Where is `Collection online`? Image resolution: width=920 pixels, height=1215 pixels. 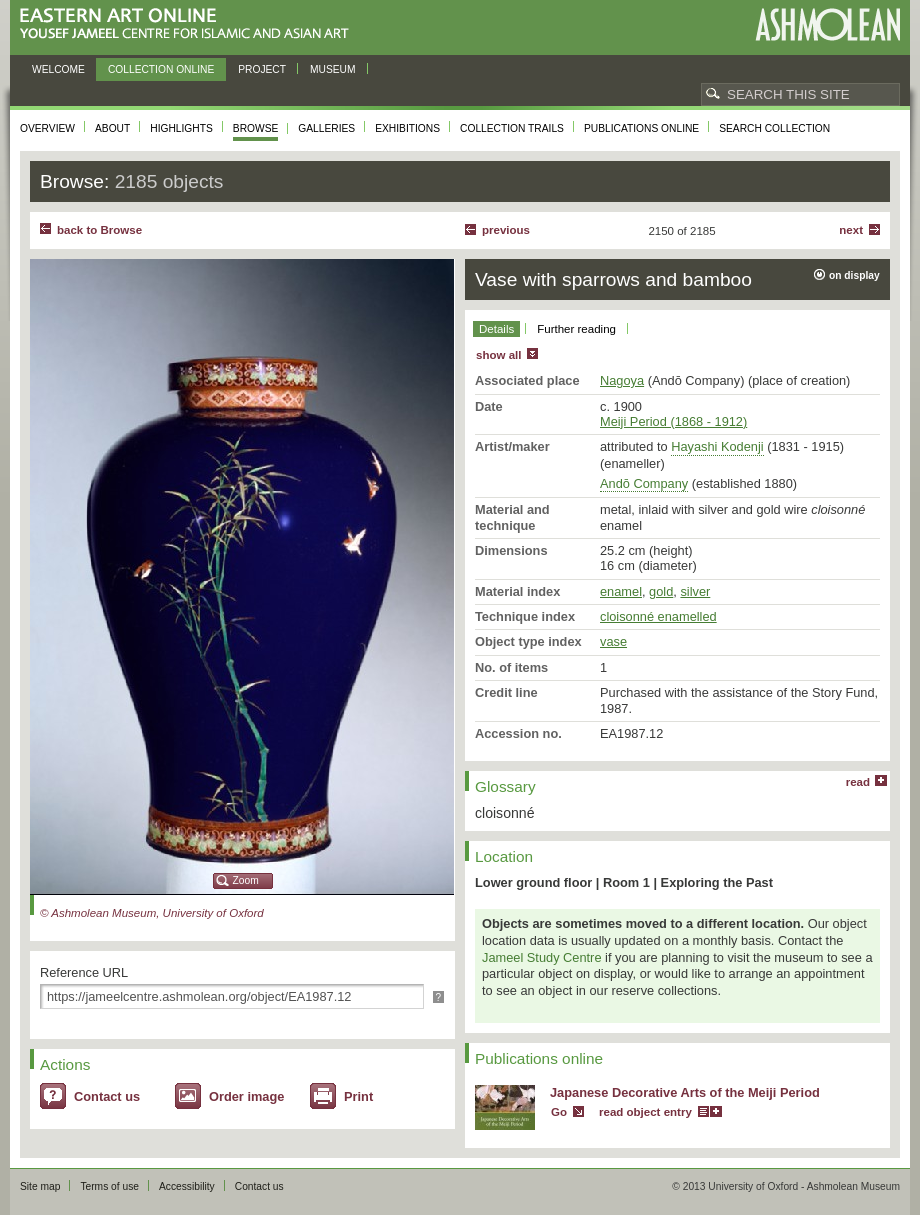 Collection online is located at coordinates (161, 69).